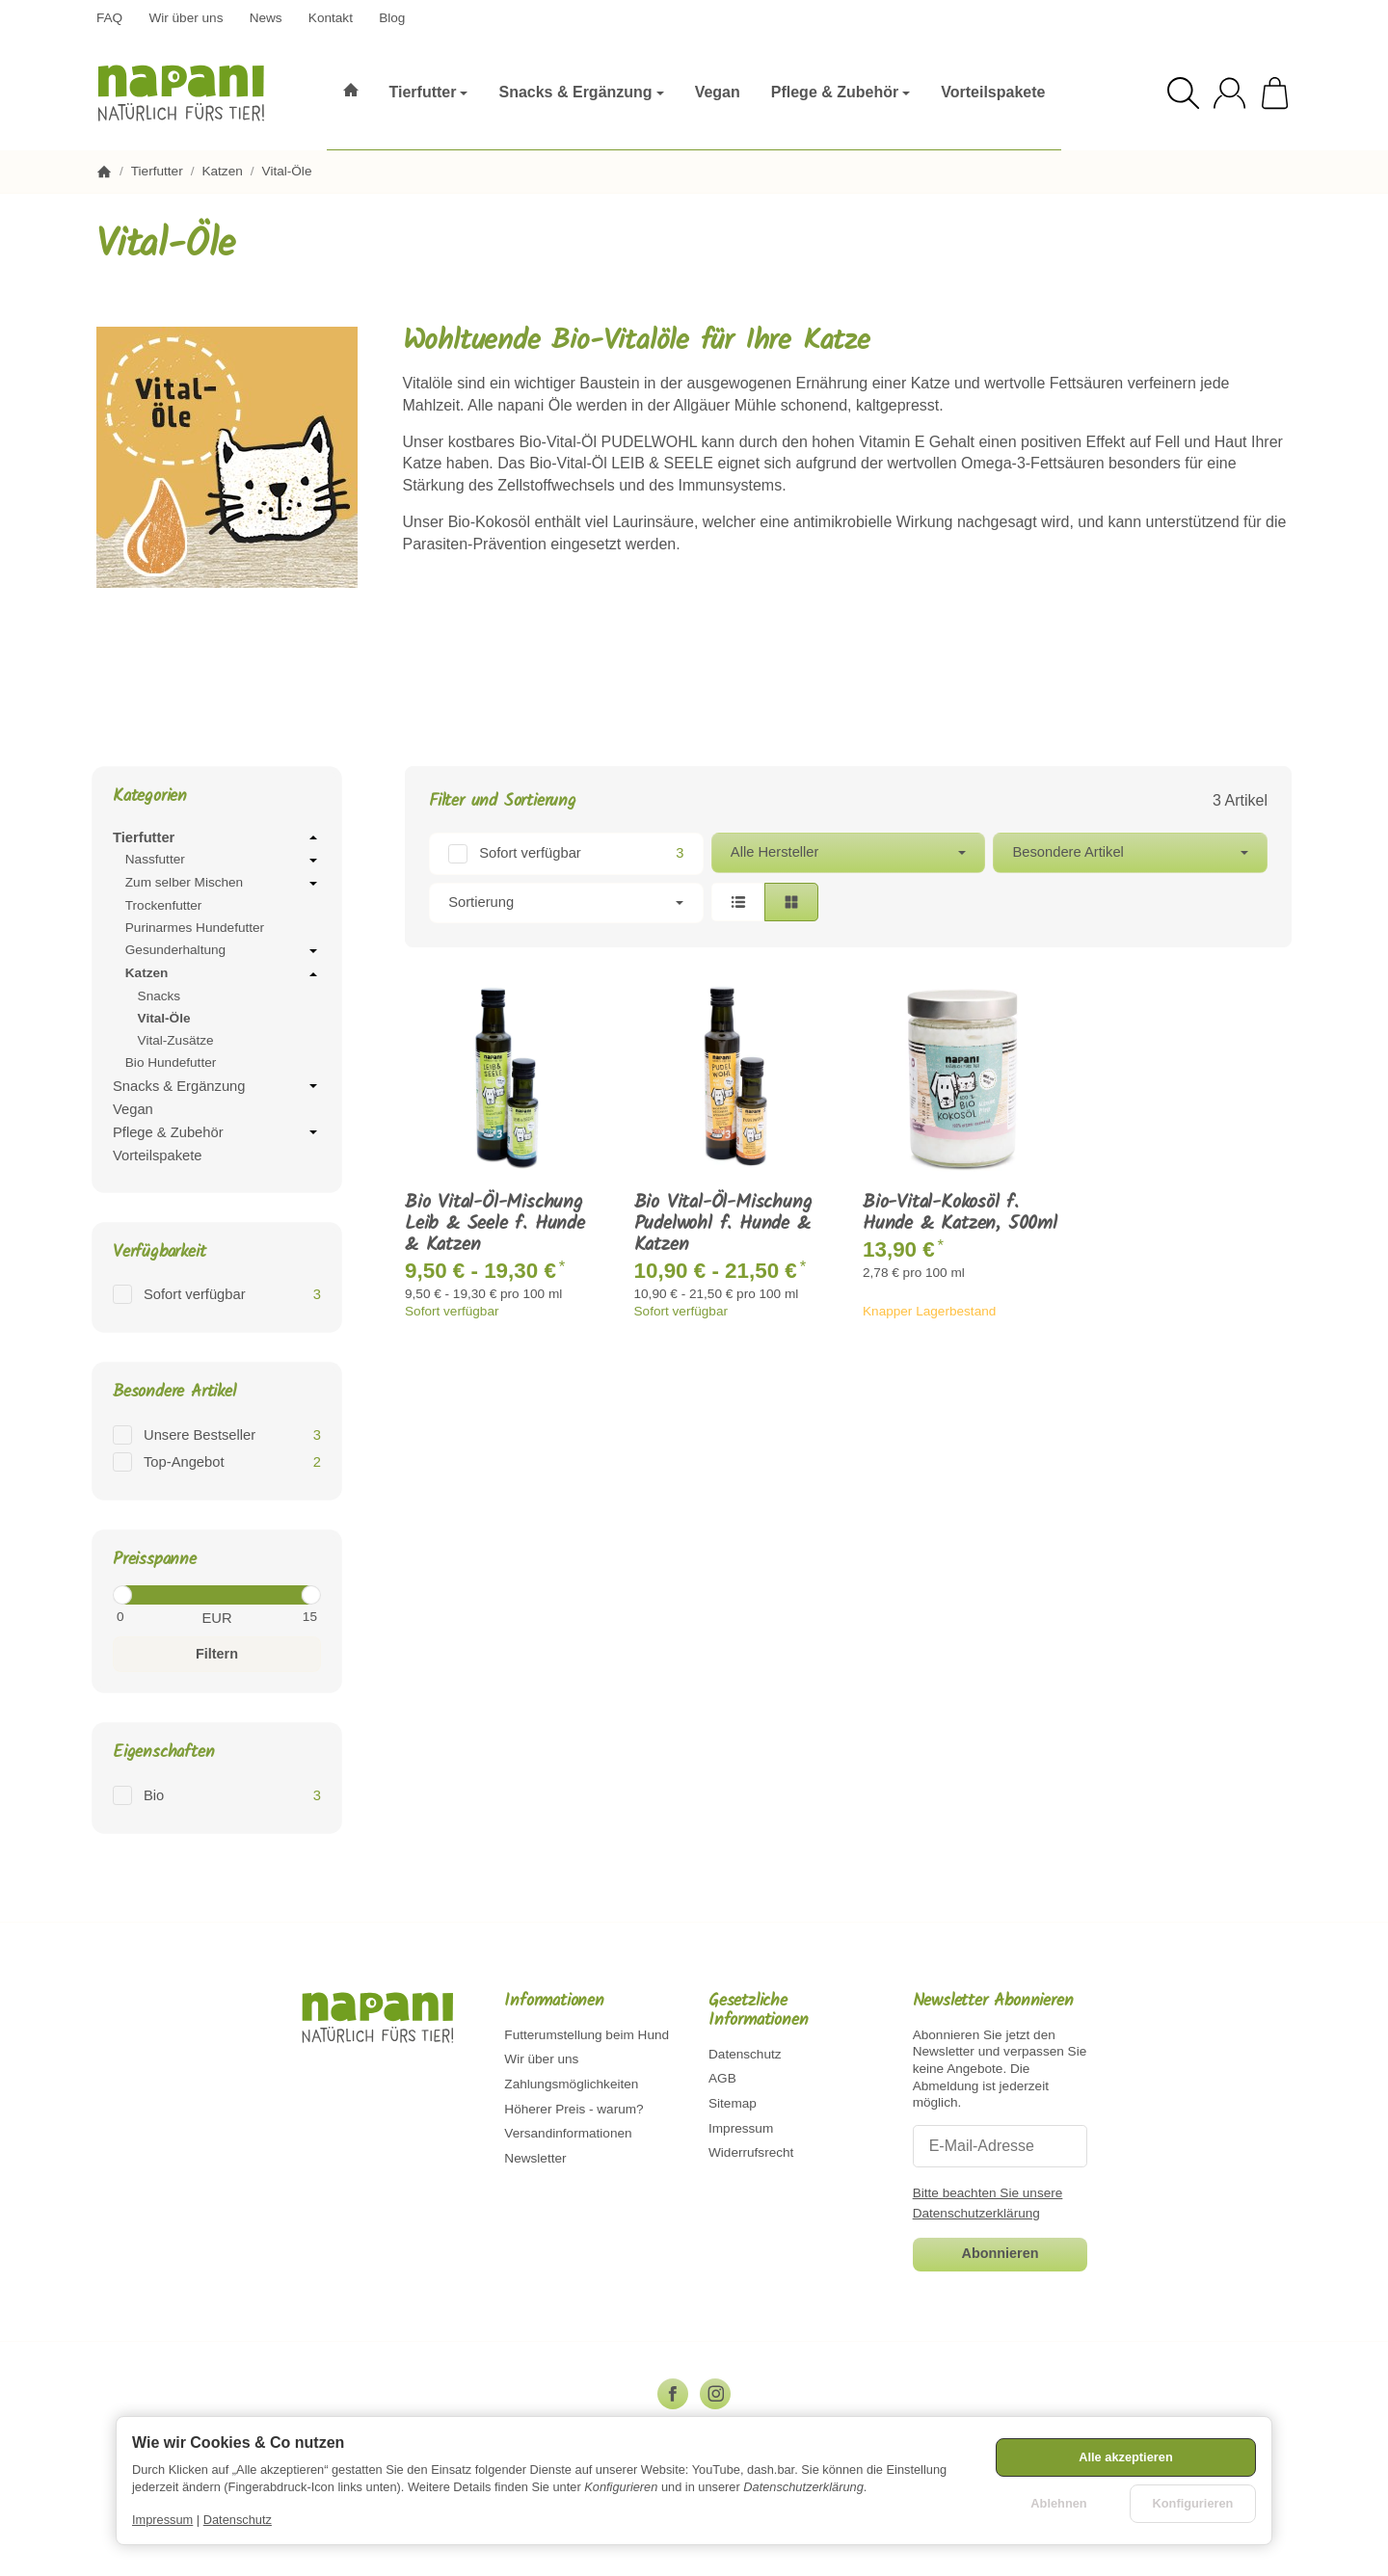  Describe the element at coordinates (157, 1155) in the screenshot. I see `Vorteilspakete` at that location.